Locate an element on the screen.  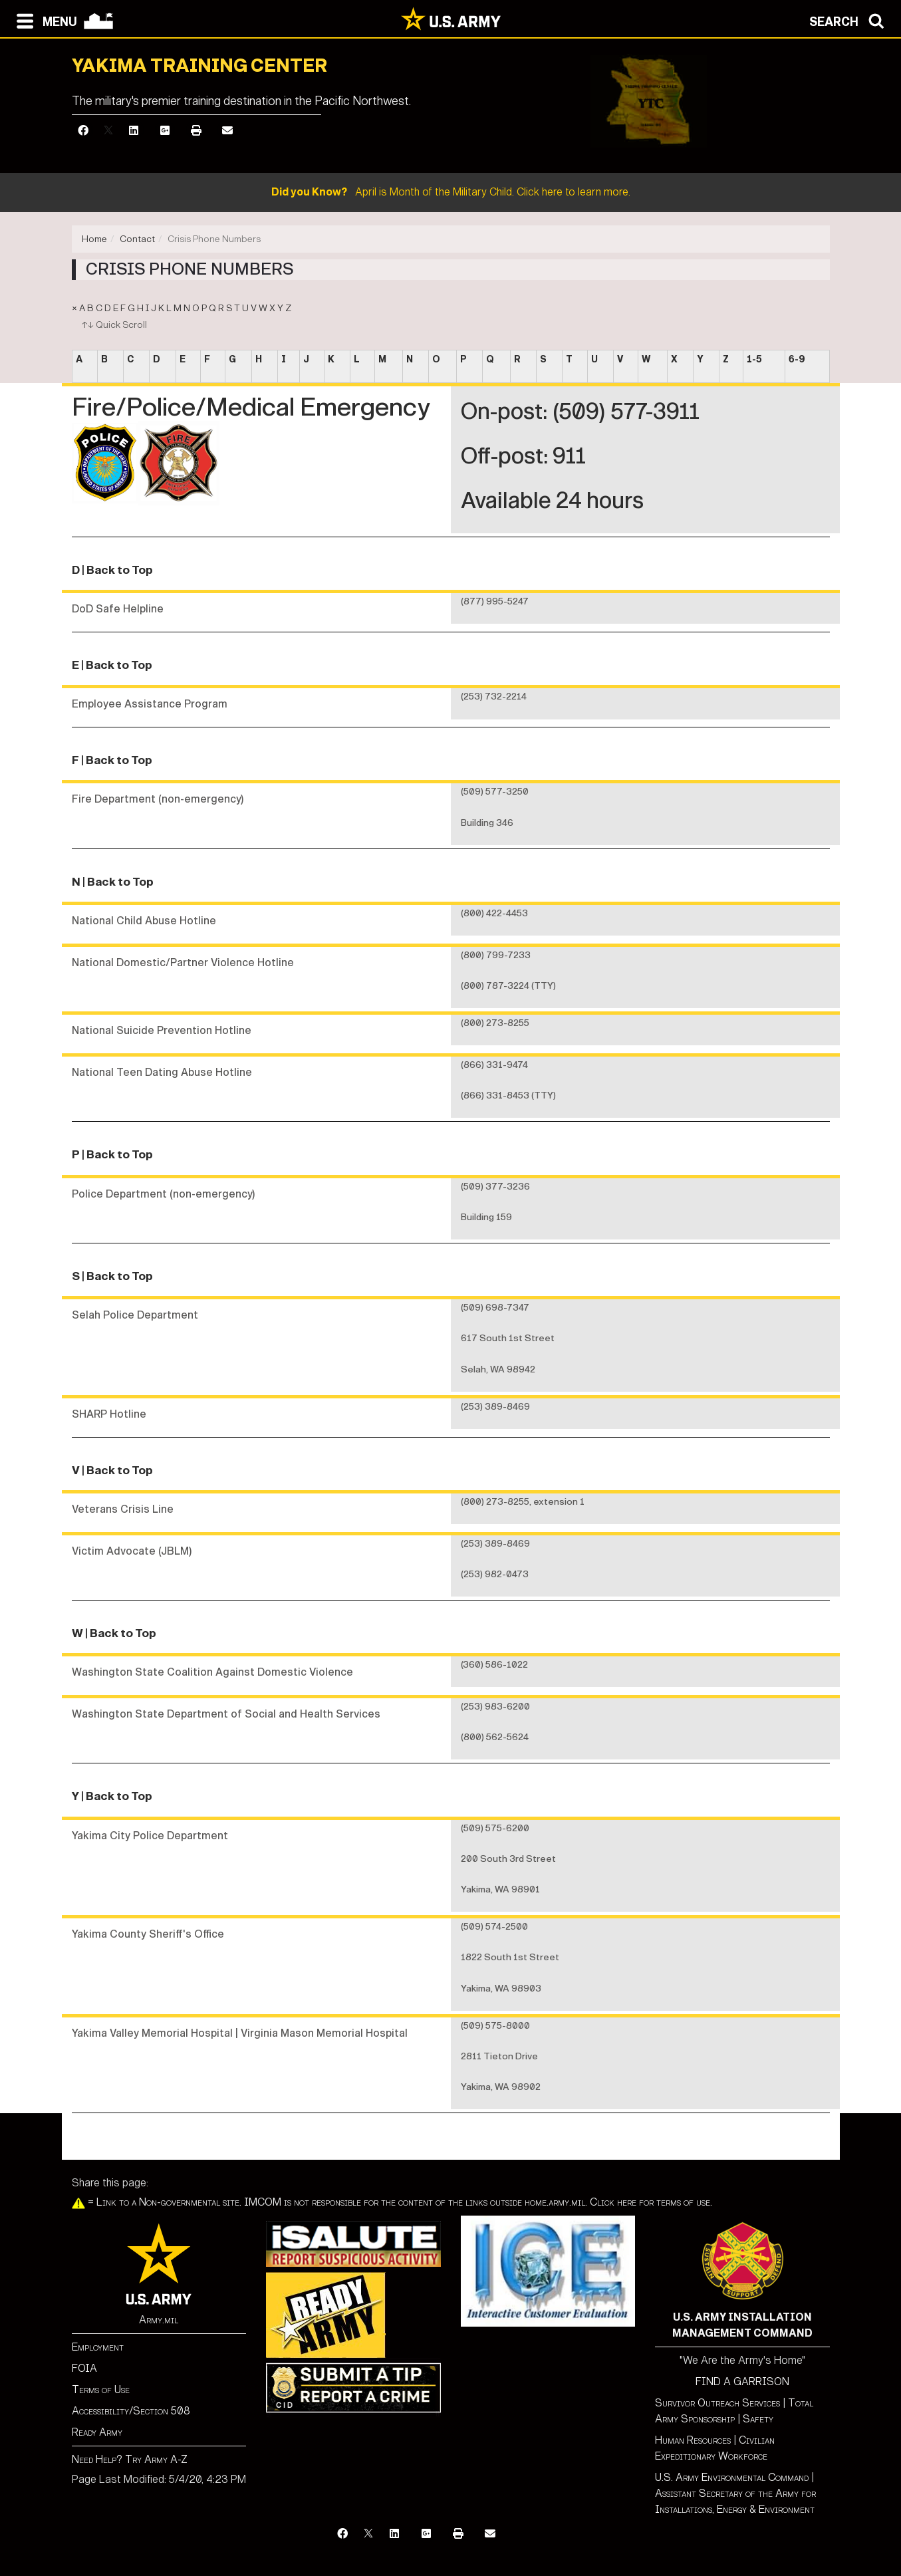
Human Resources is located at coordinates (693, 2440).